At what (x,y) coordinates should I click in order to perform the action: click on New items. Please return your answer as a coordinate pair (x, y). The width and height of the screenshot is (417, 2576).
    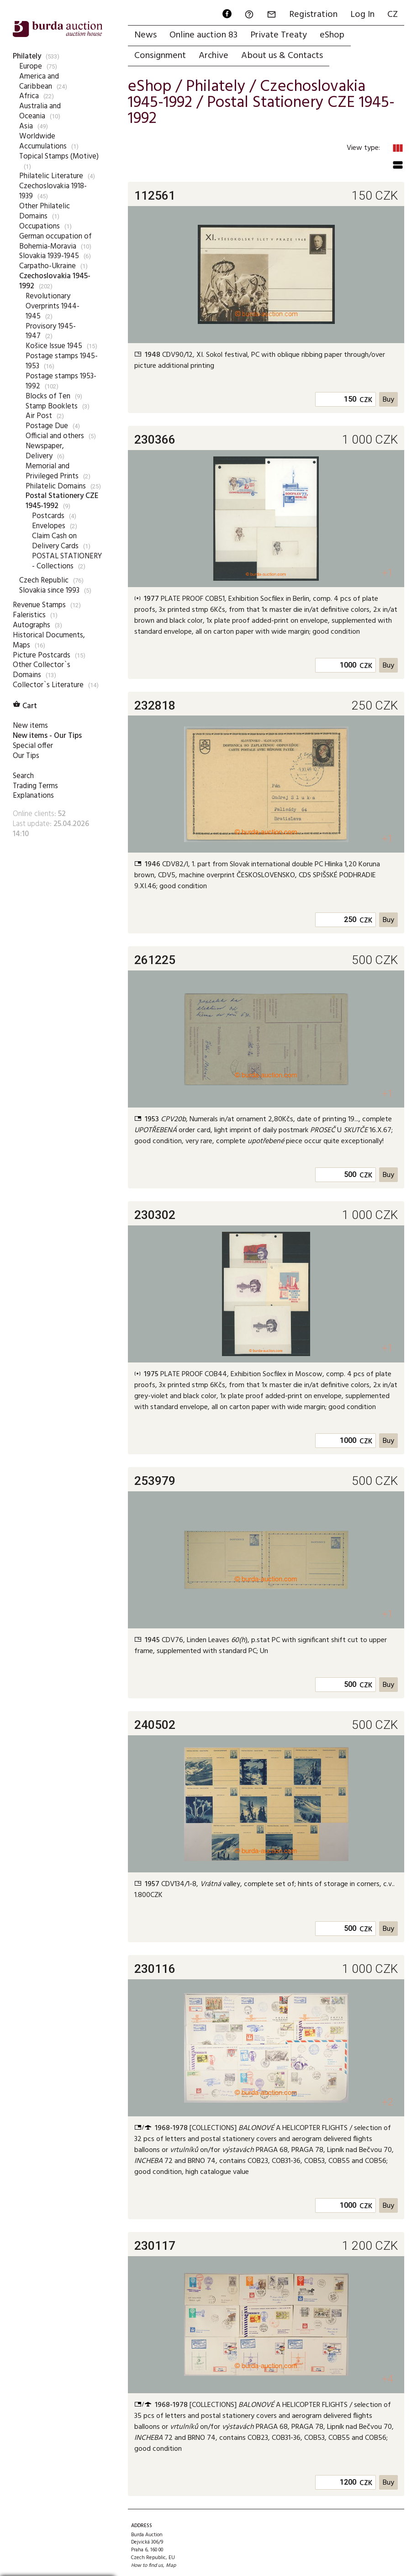
    Looking at the image, I should click on (30, 726).